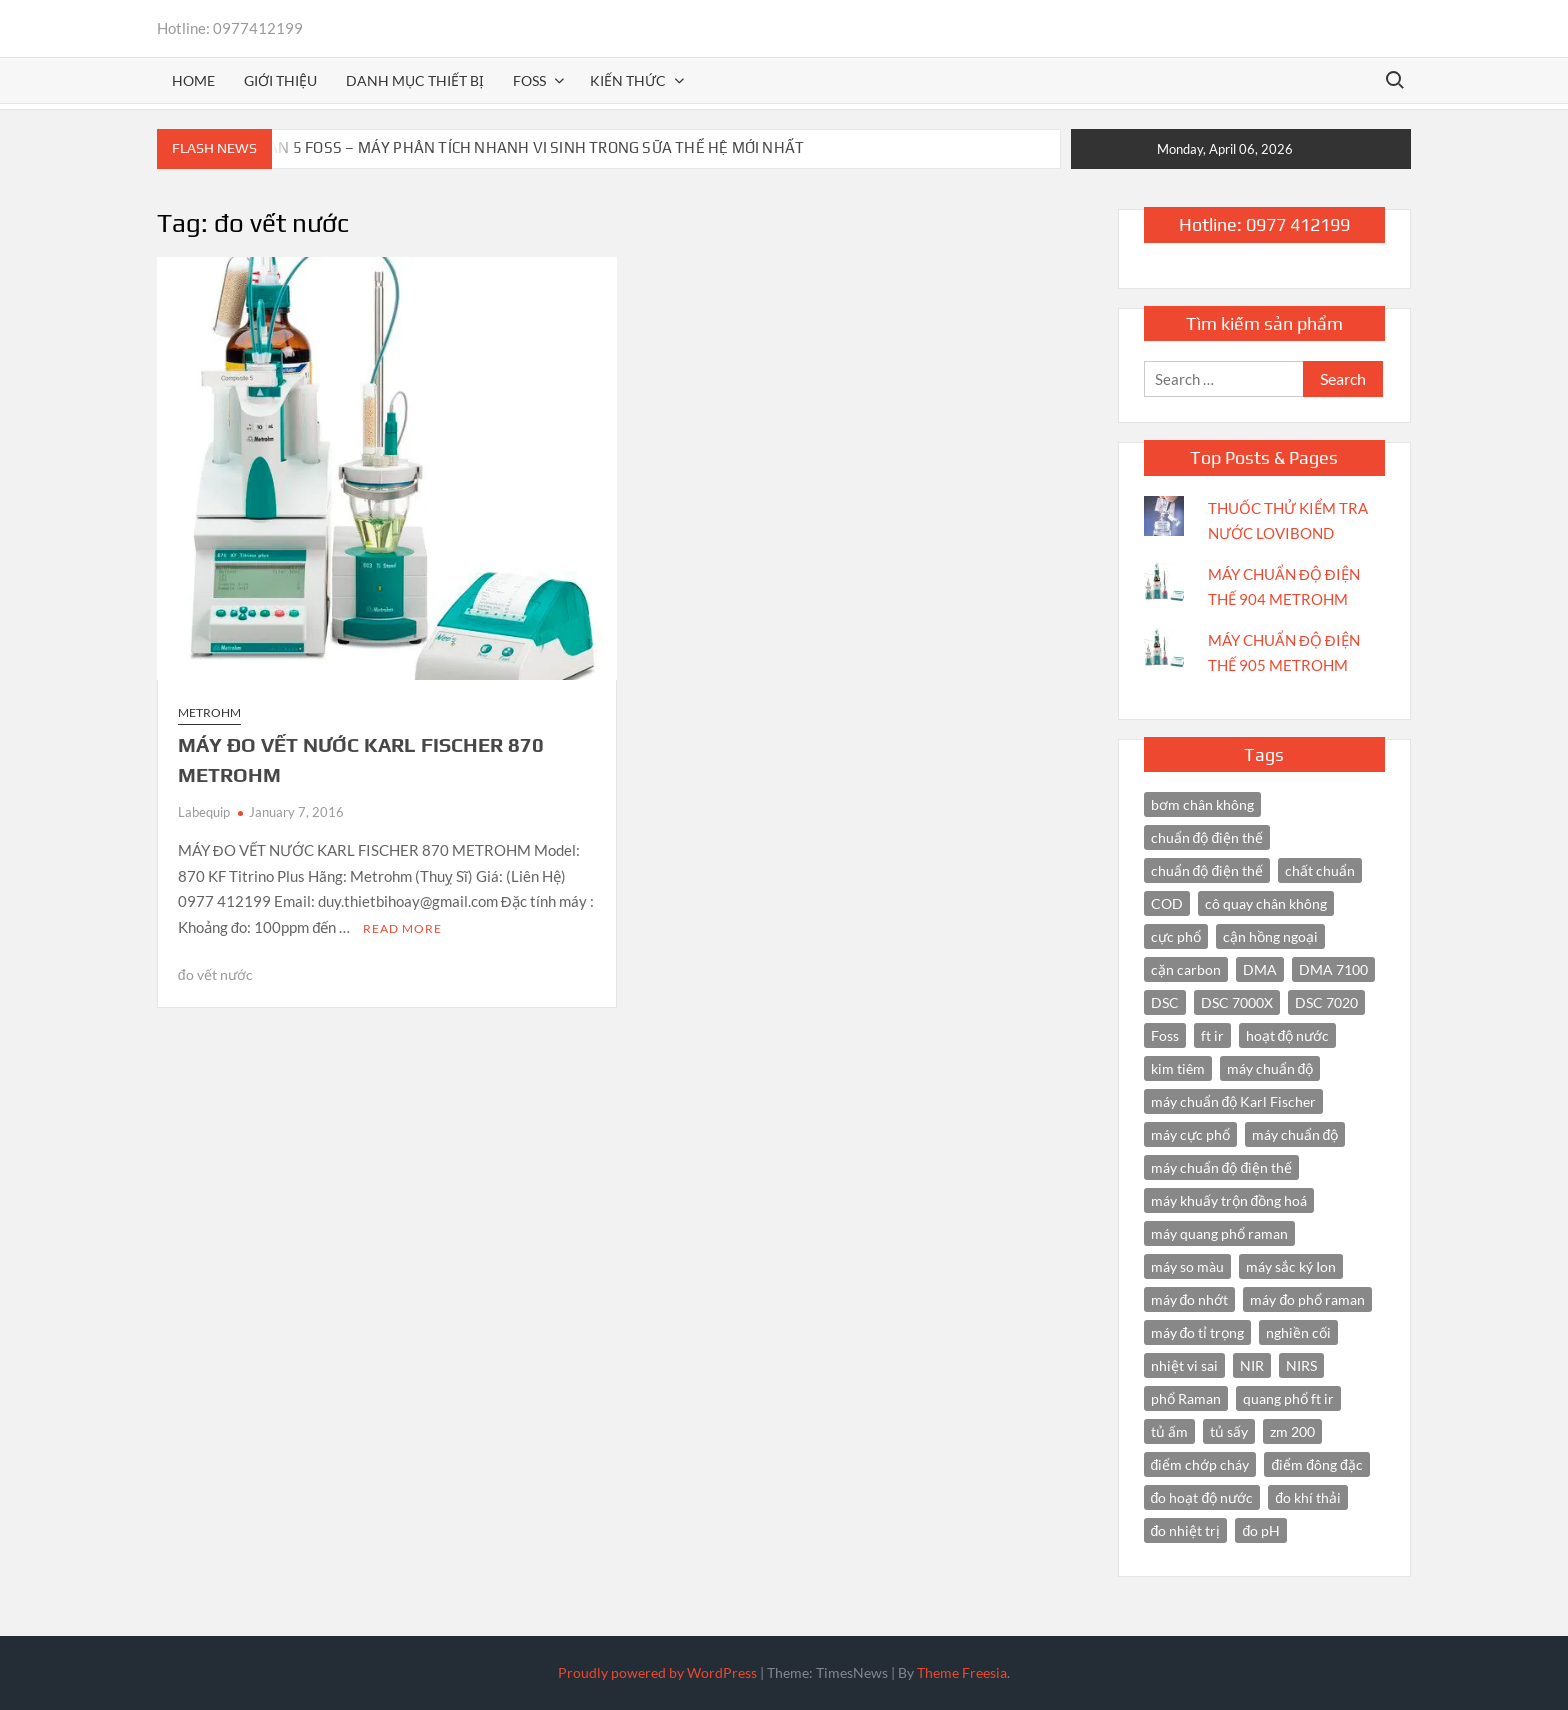  I want to click on Proudly powered by WordPress, so click(657, 1672).